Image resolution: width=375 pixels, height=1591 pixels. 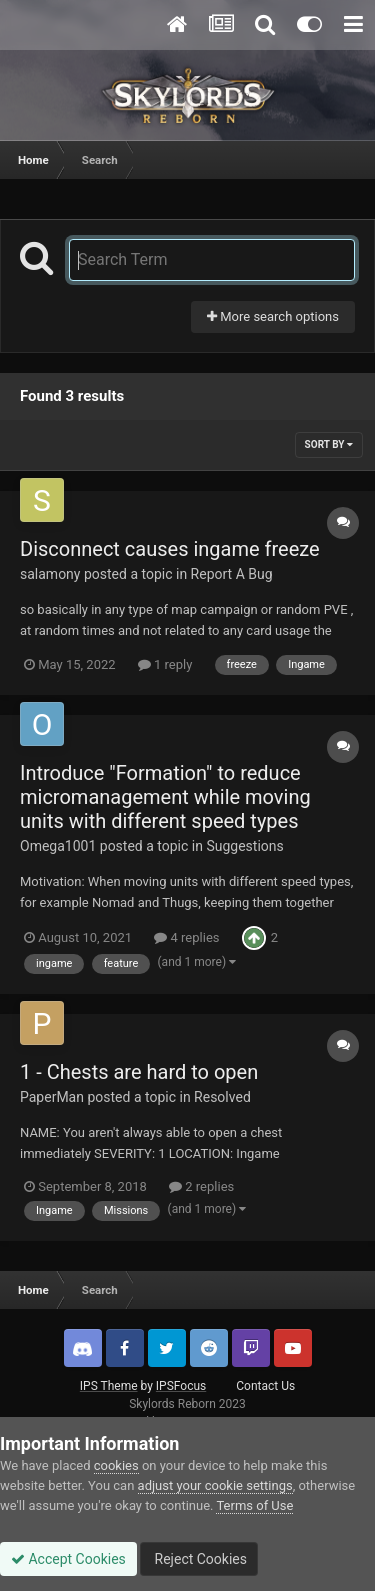 I want to click on Terms of Use, so click(x=254, y=1505).